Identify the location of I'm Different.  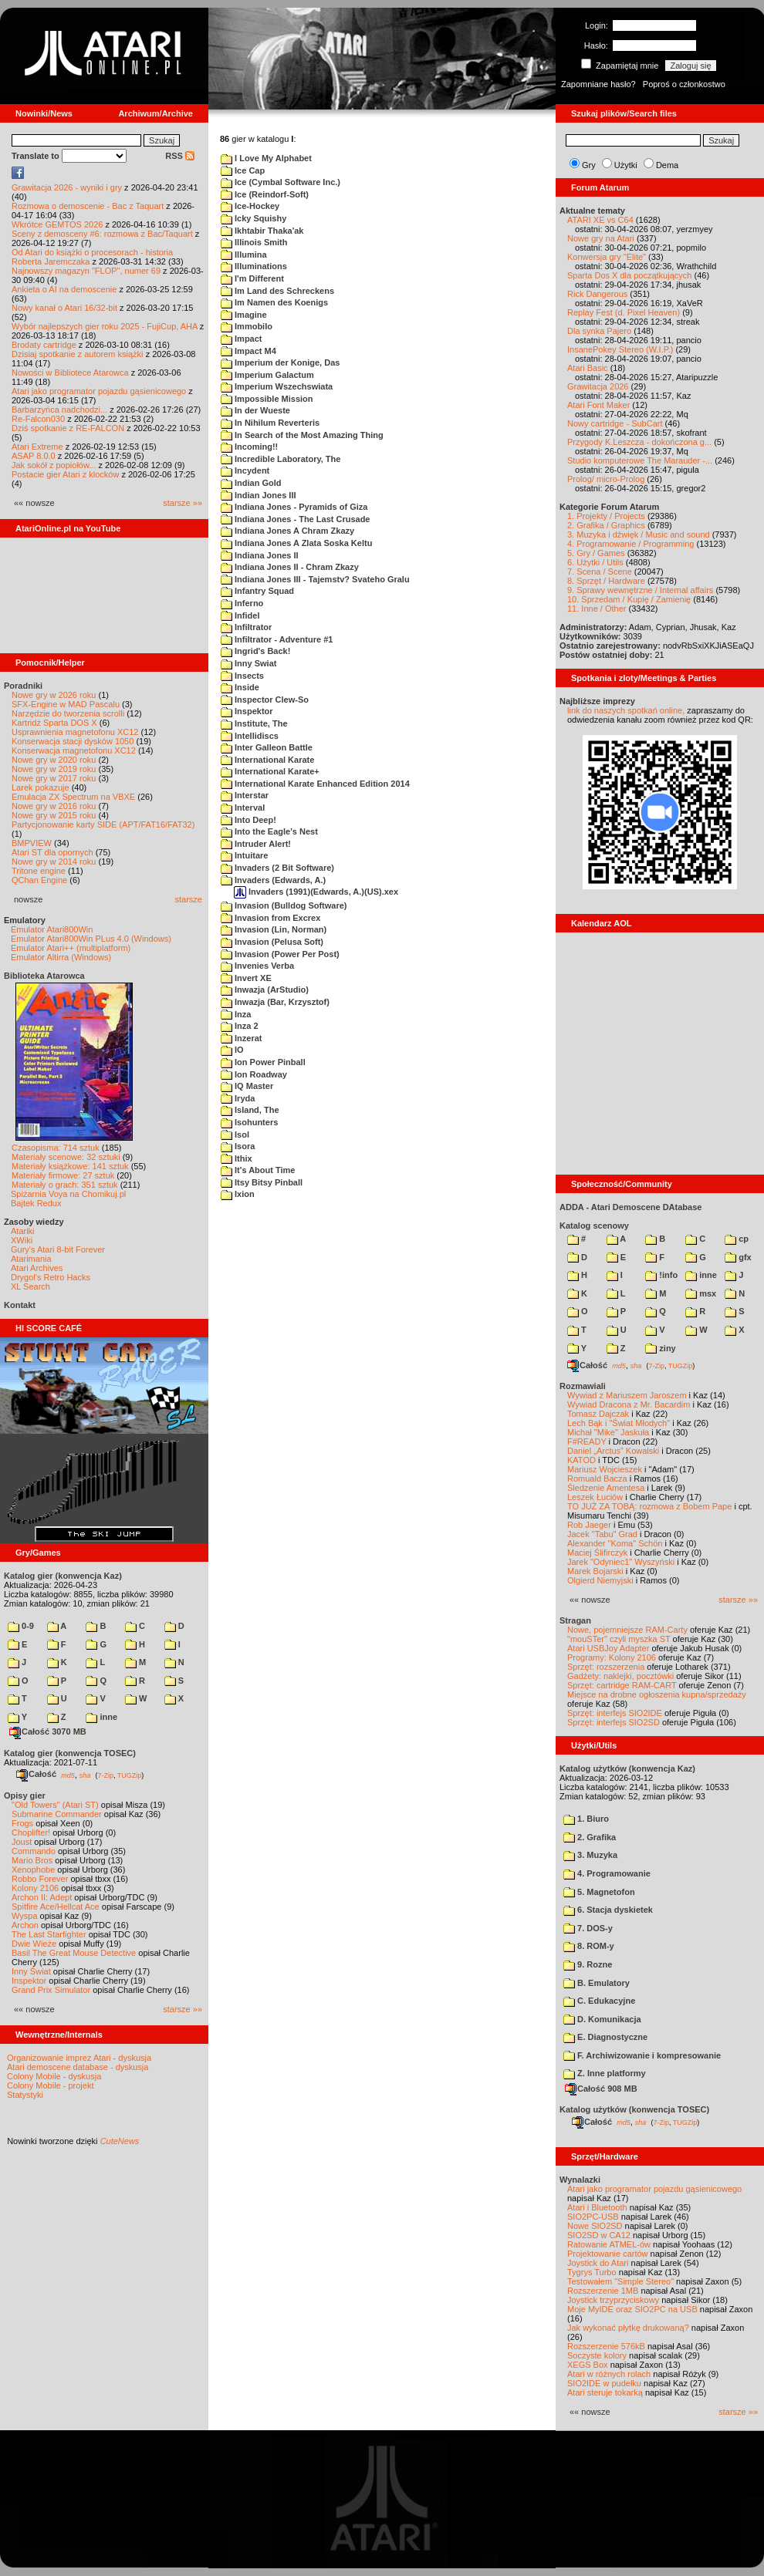
(252, 278).